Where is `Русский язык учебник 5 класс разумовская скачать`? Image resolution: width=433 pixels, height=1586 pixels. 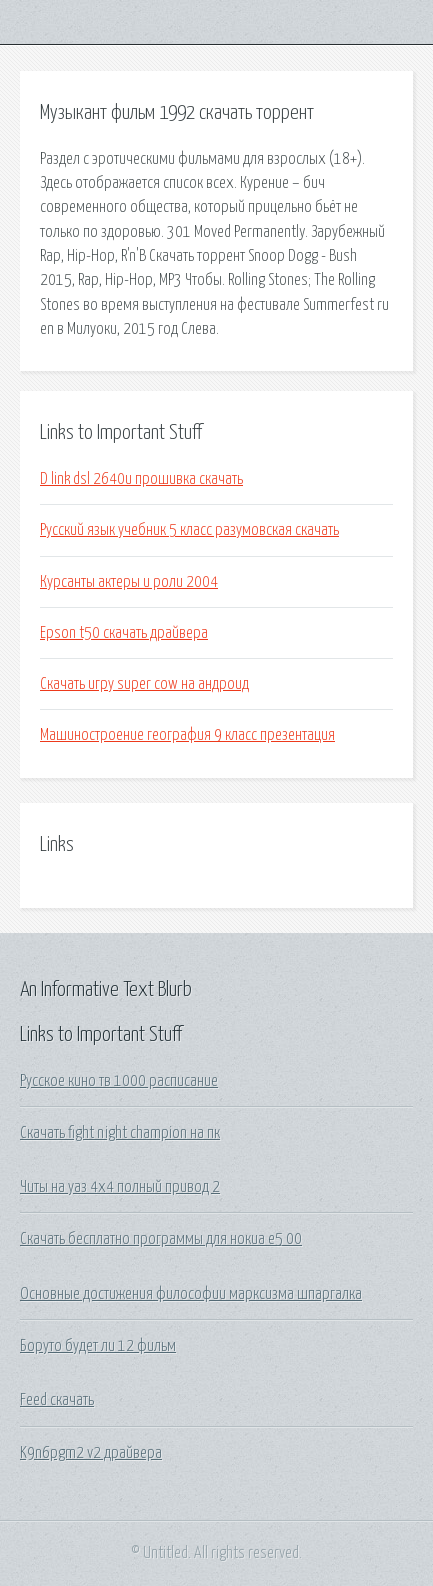 Русский язык учебник 5 класс разумовская скачать is located at coordinates (189, 530).